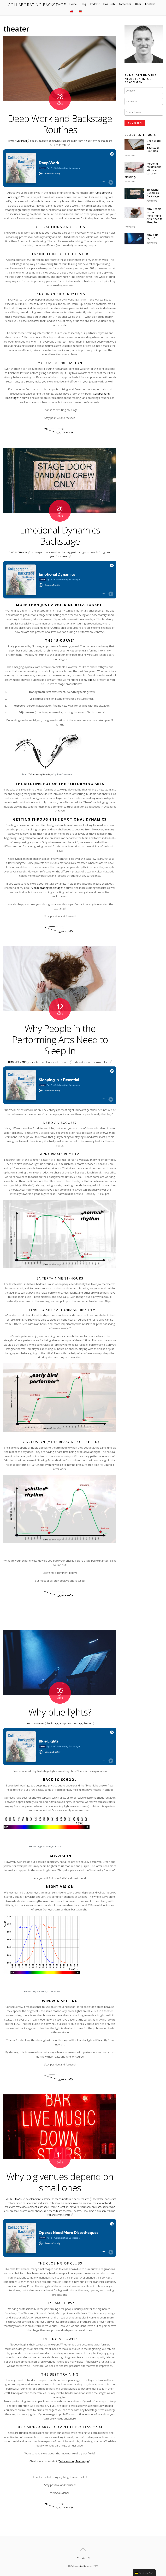 Image resolution: width=166 pixels, height=2576 pixels. What do you see at coordinates (95, 4) in the screenshot?
I see `Podcast` at bounding box center [95, 4].